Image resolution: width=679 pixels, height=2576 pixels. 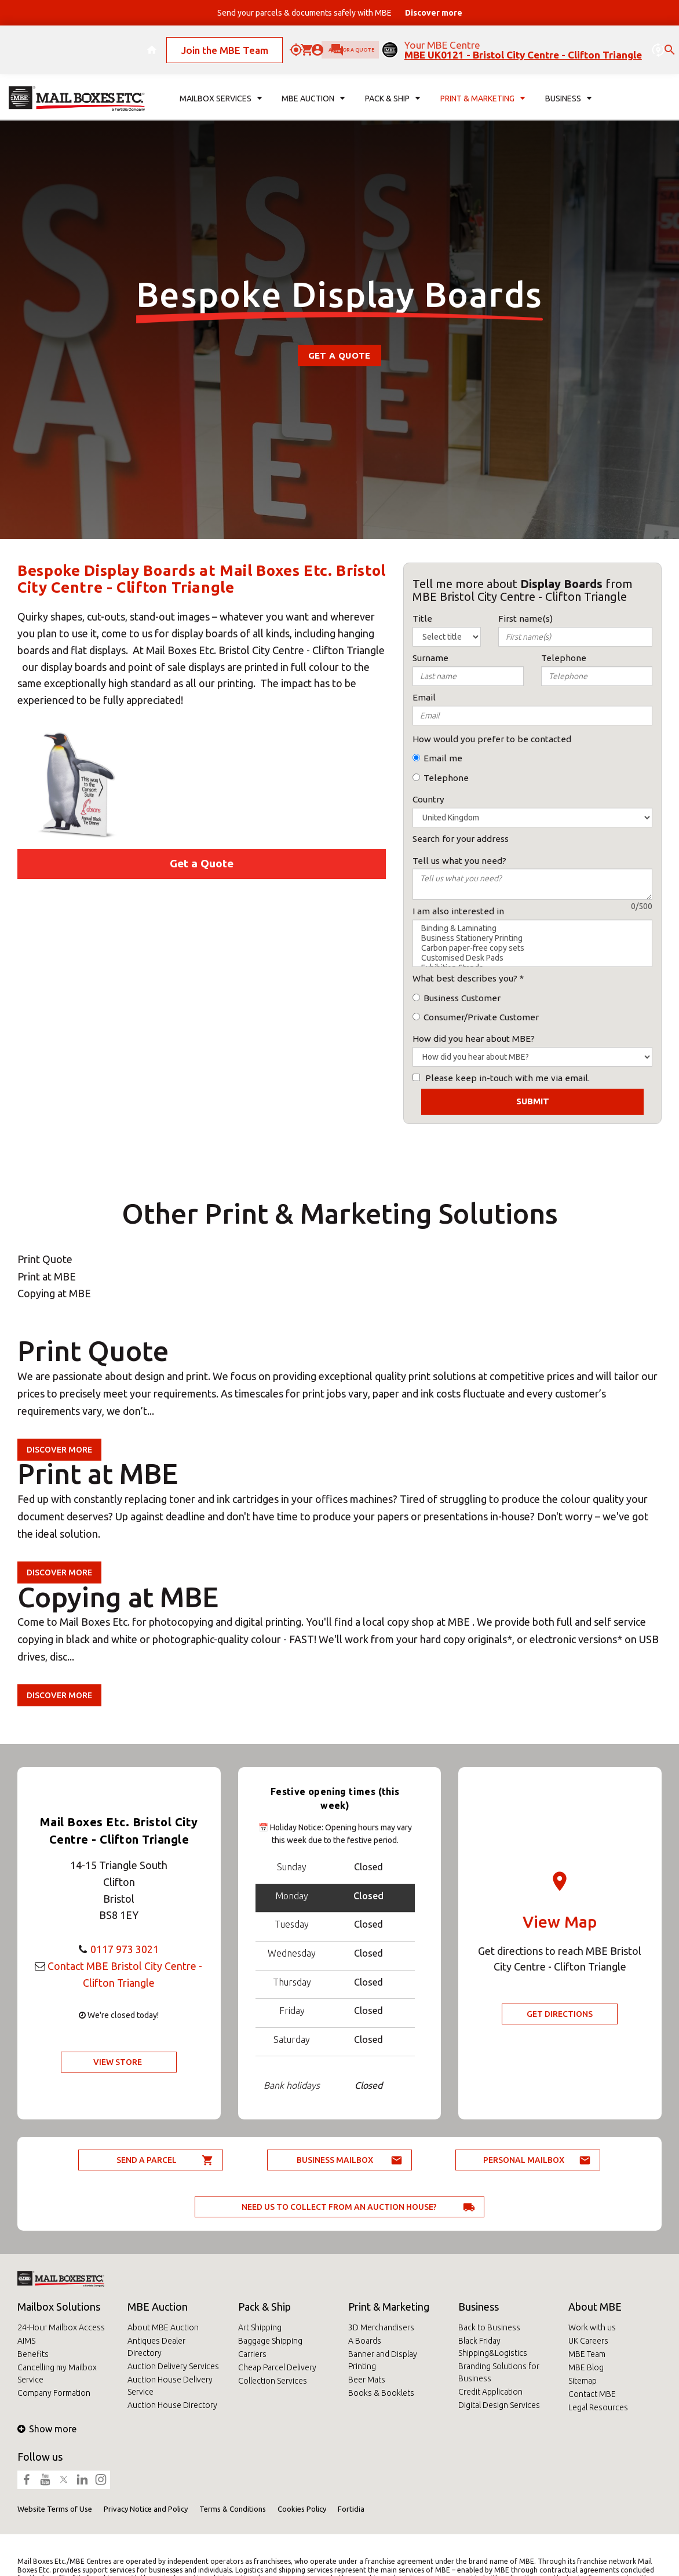 I want to click on Cheap Parcel Delivery, so click(x=277, y=2367).